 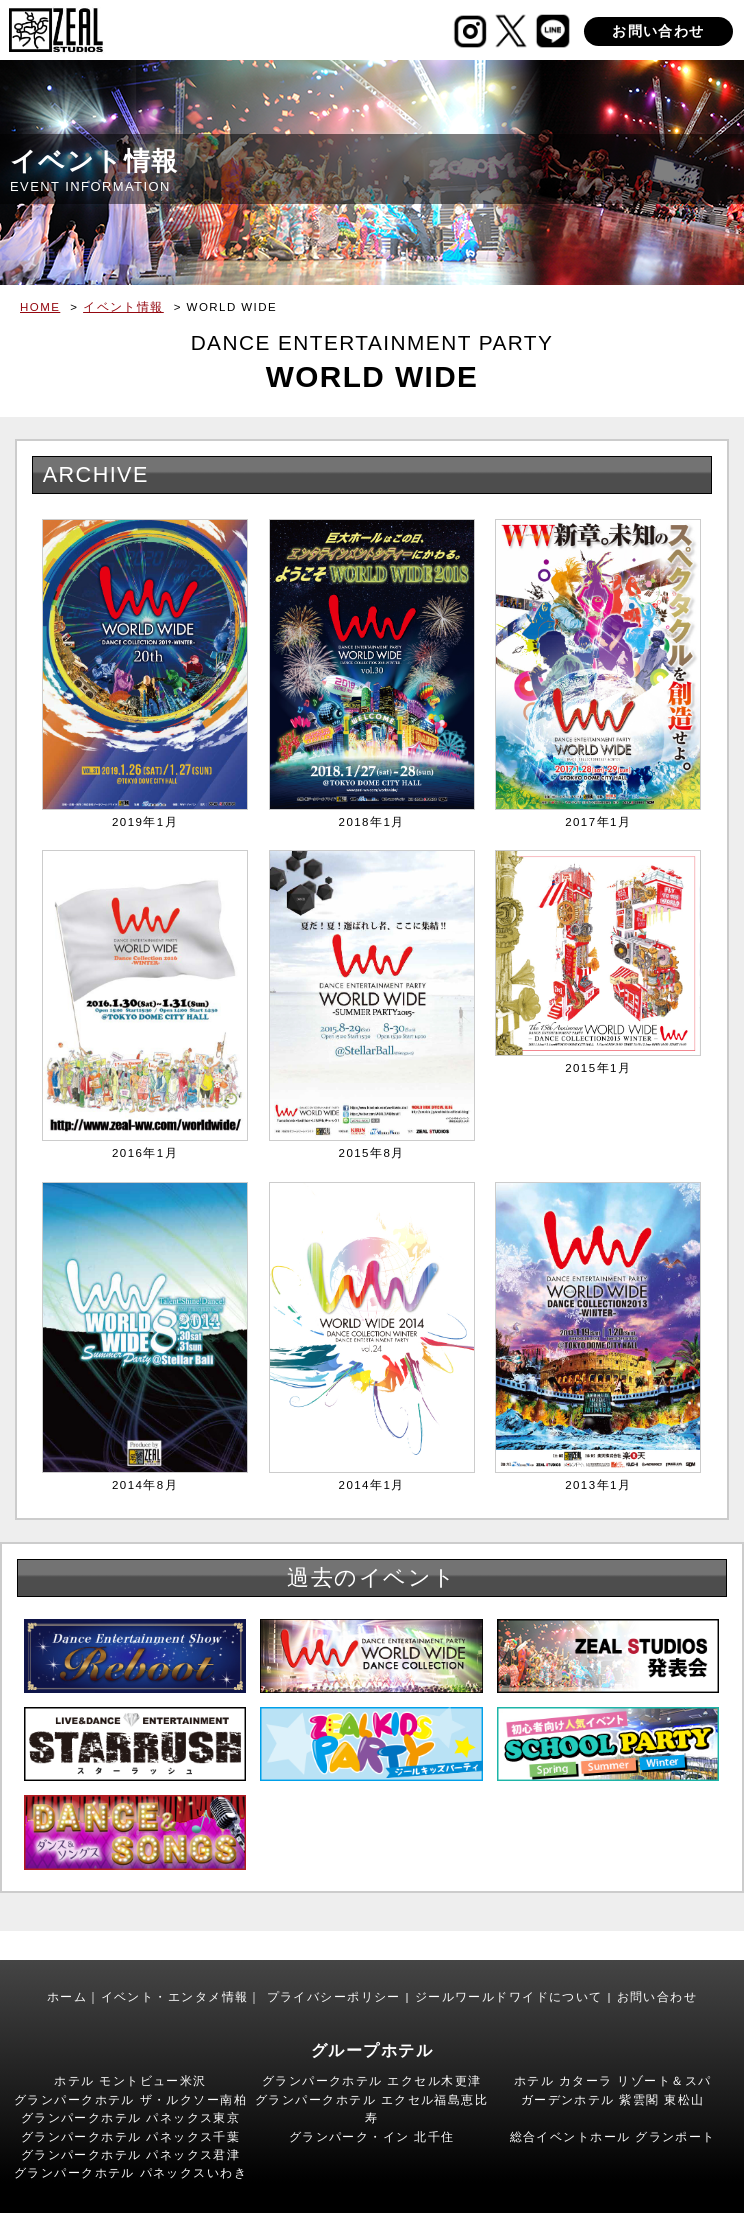 I want to click on ホーム, so click(x=67, y=1997).